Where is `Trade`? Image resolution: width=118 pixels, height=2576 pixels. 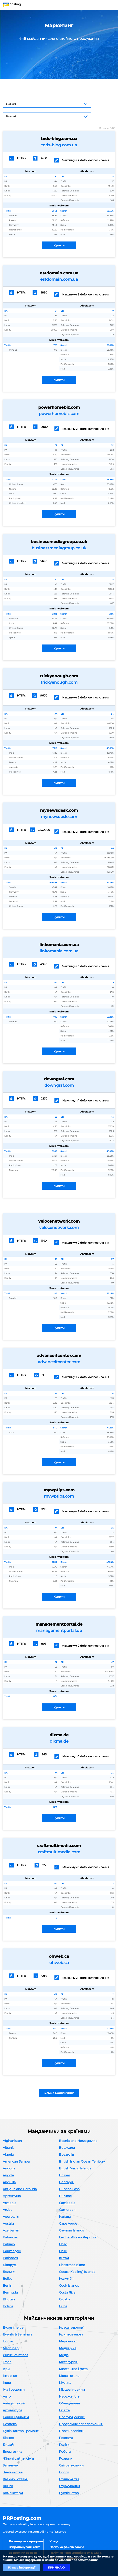 Trade is located at coordinates (7, 2362).